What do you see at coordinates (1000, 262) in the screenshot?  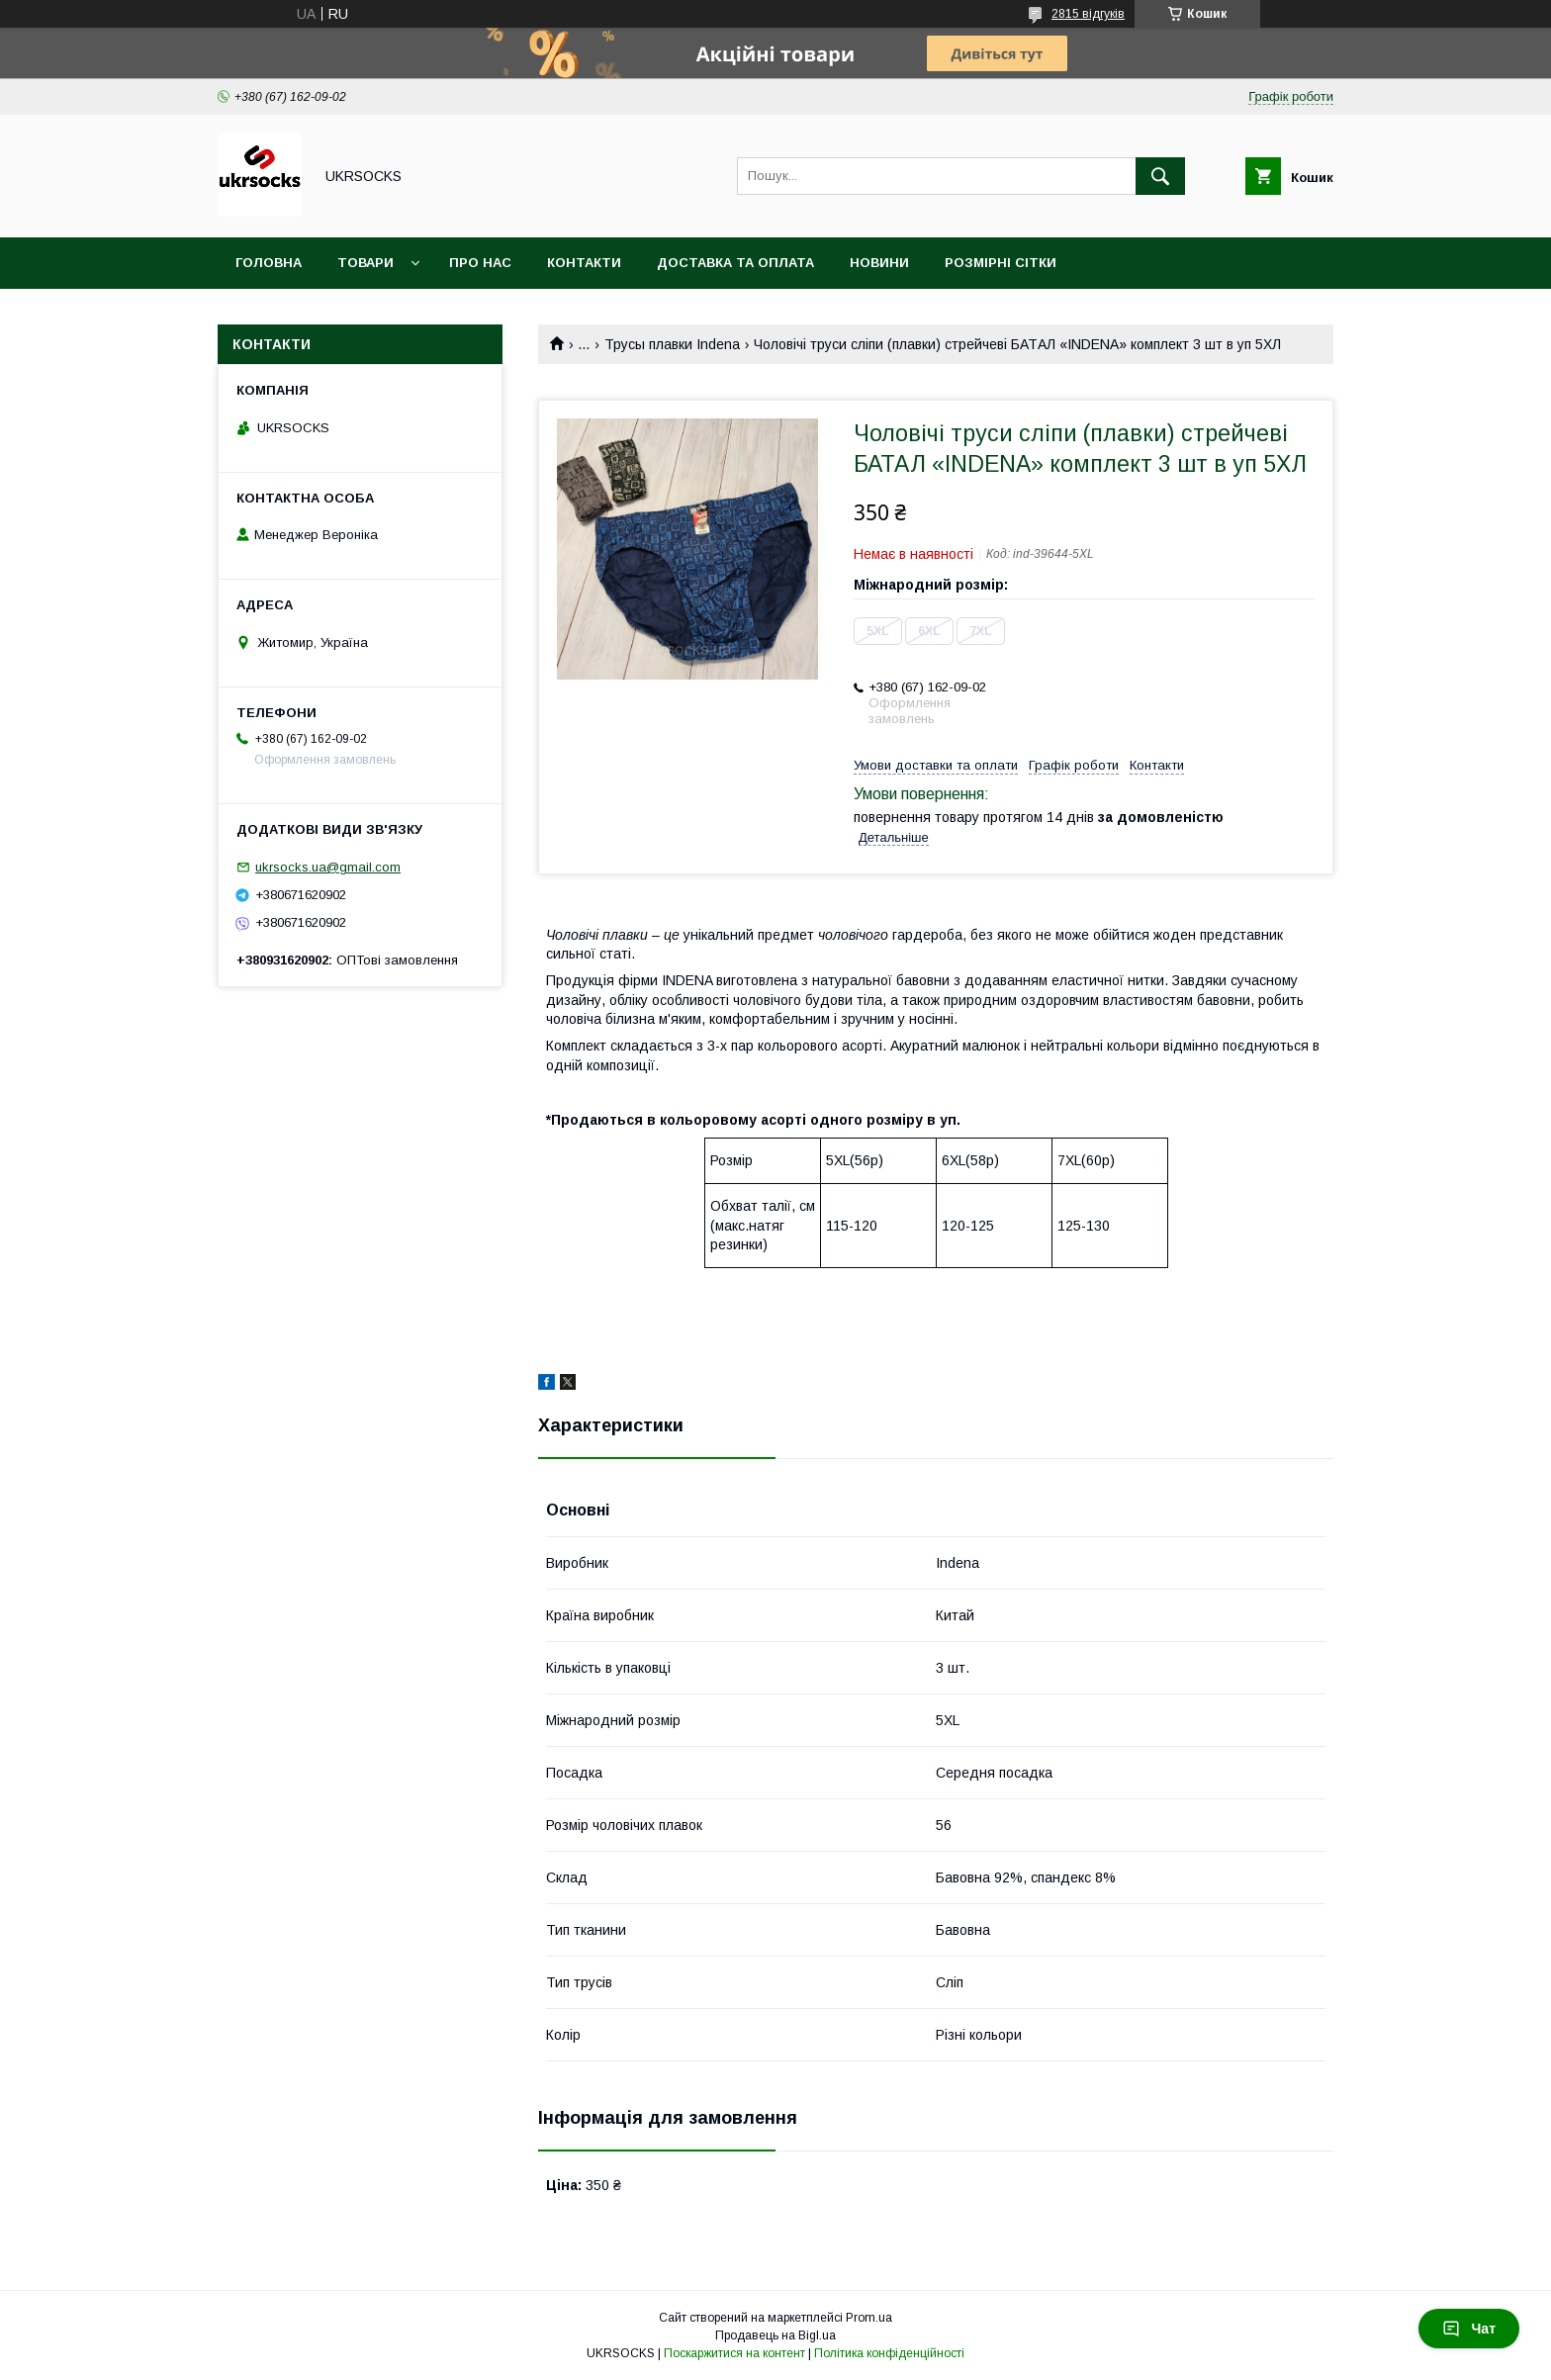 I see `Розмірні сітки` at bounding box center [1000, 262].